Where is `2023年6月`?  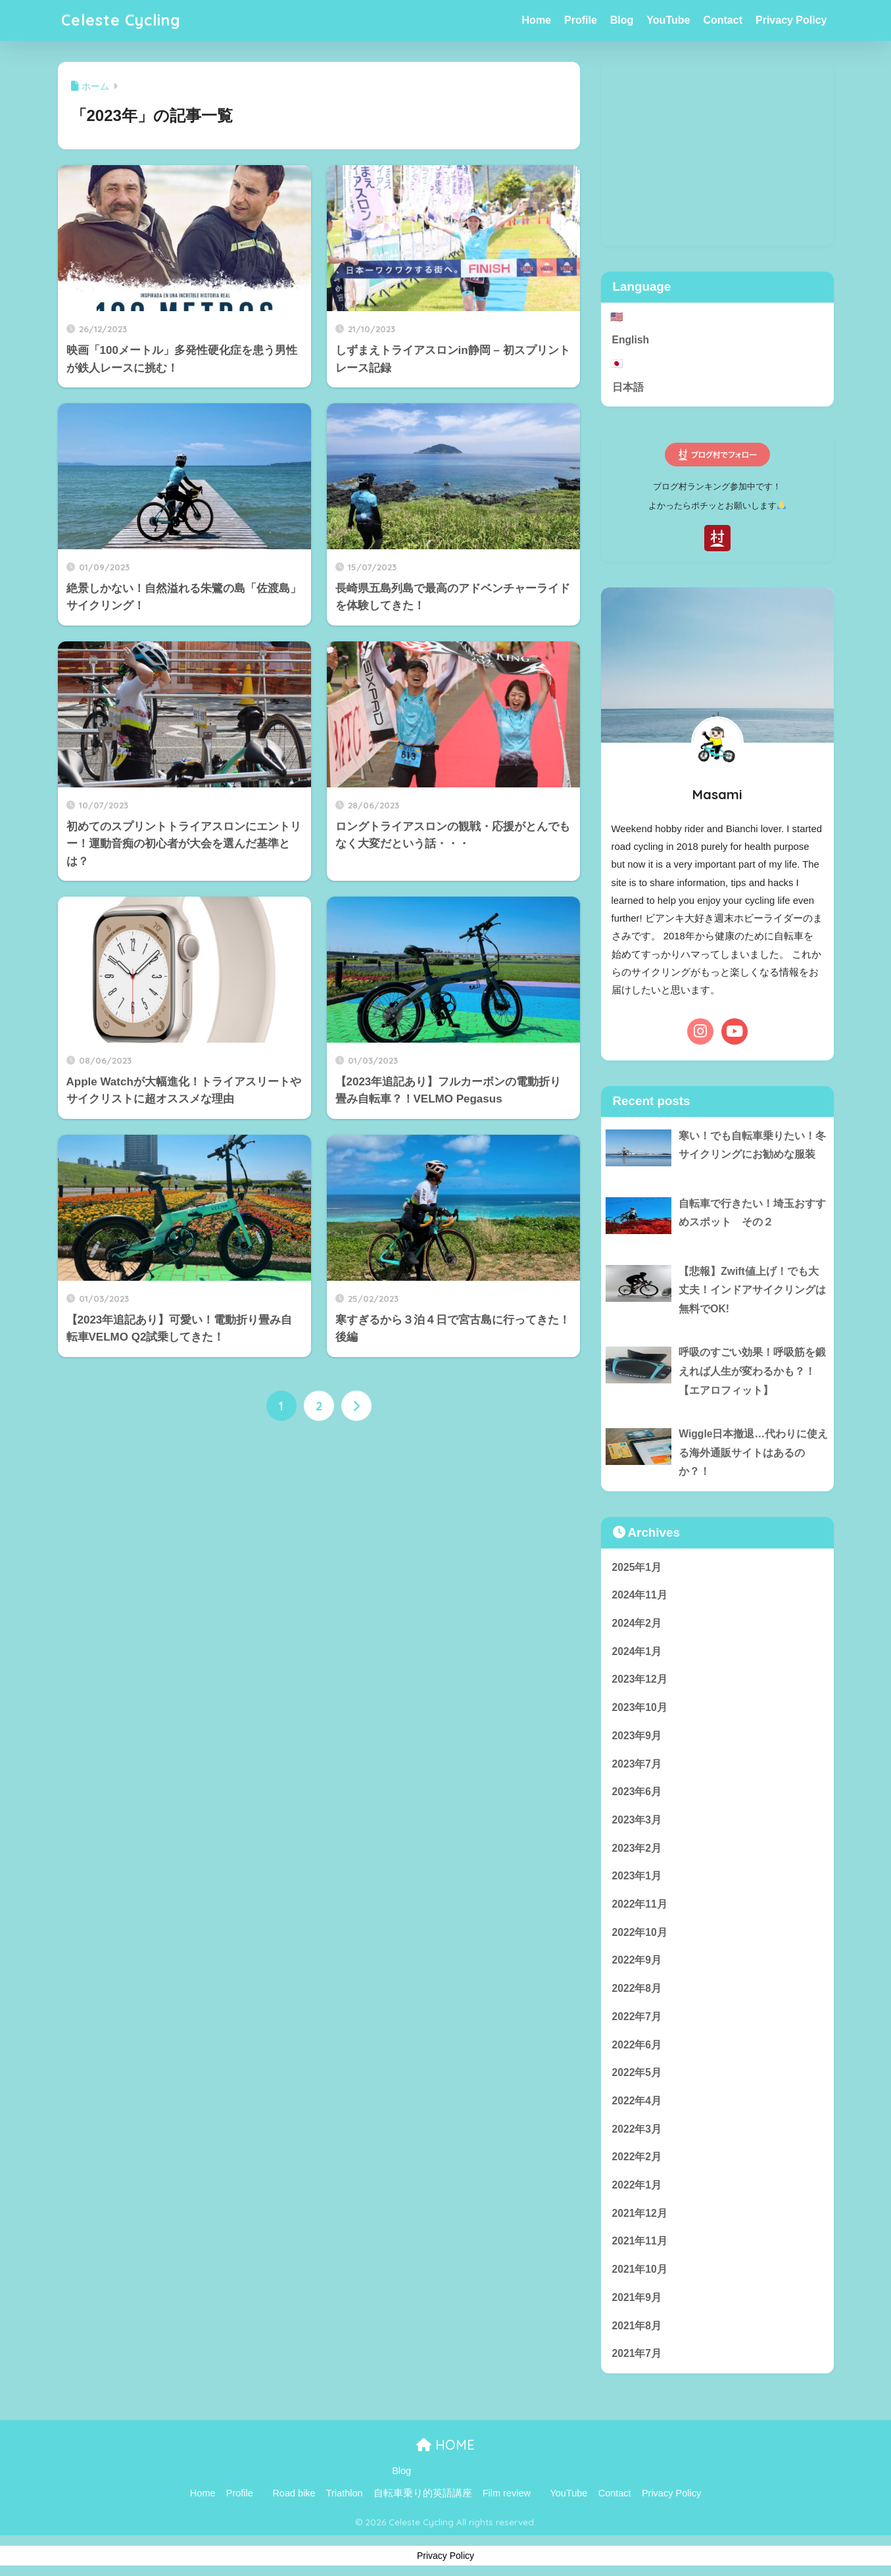
2023年6月 is located at coordinates (637, 1791).